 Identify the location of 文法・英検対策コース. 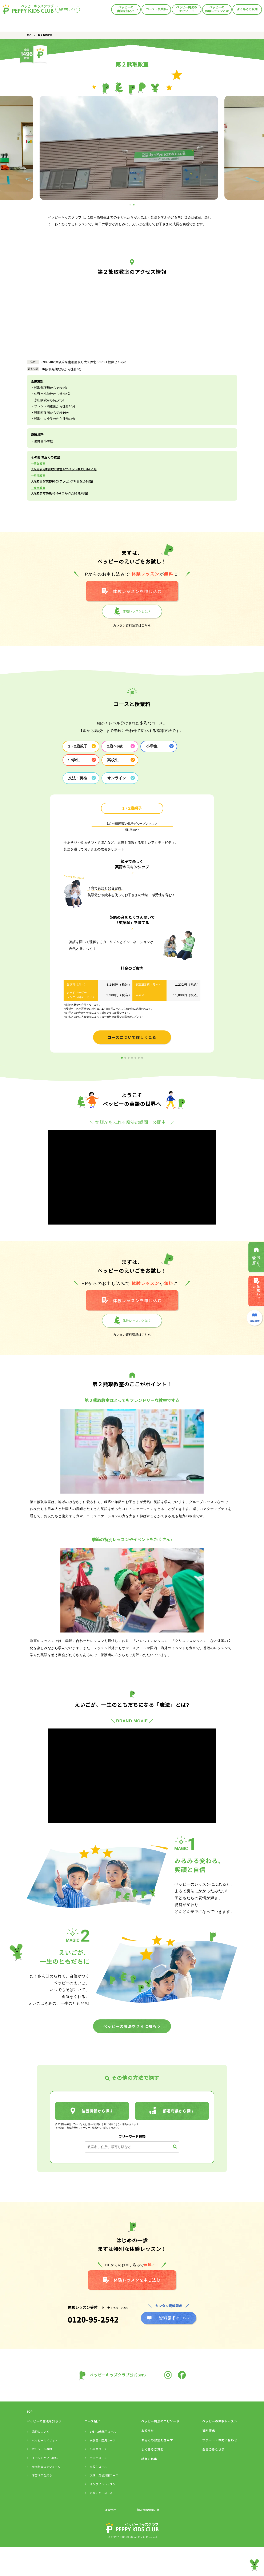
(105, 2502).